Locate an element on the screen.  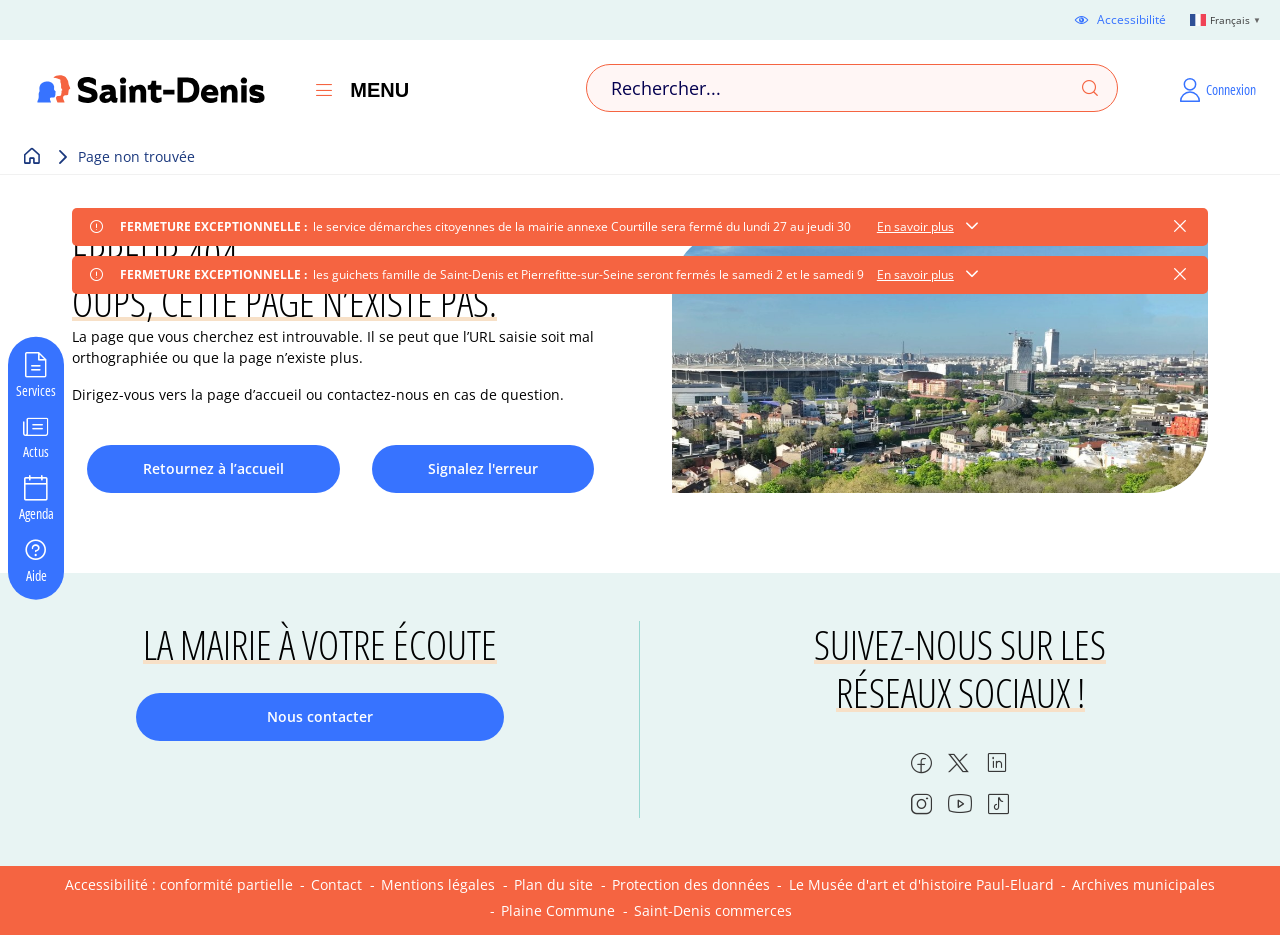
Contact is located at coordinates (336, 884).